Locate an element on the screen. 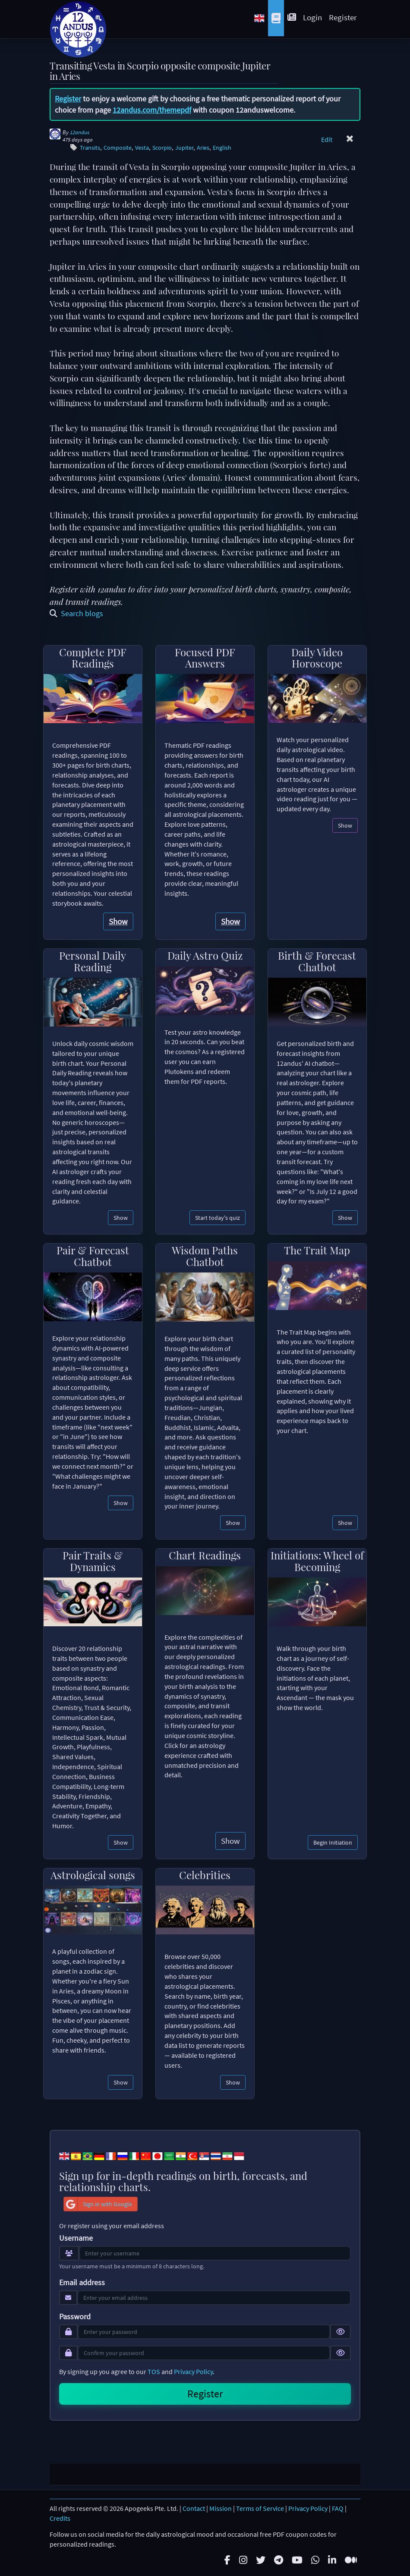 This screenshot has width=410, height=2576. Sign in with Google is located at coordinates (98, 2204).